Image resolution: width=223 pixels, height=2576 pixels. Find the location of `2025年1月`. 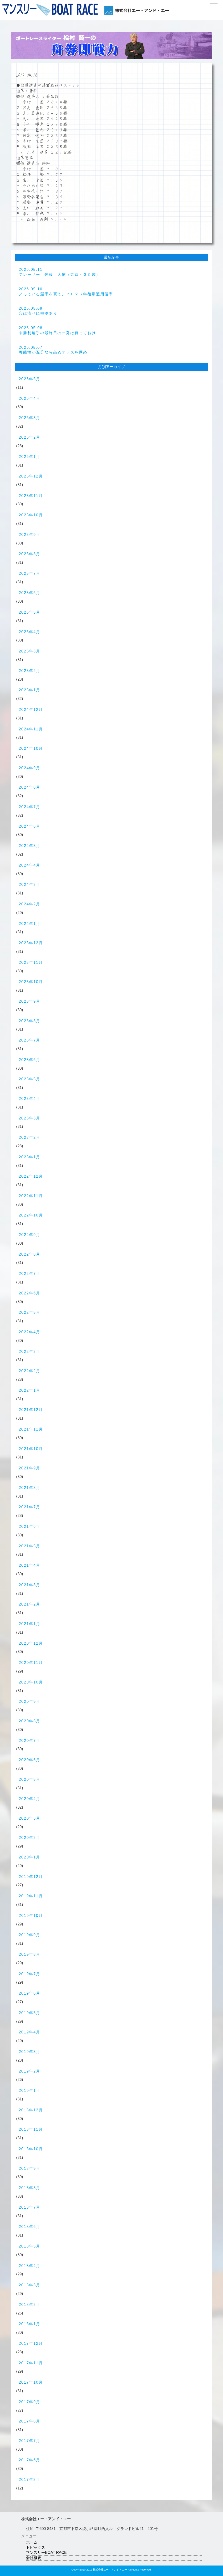

2025年1月 is located at coordinates (30, 690).